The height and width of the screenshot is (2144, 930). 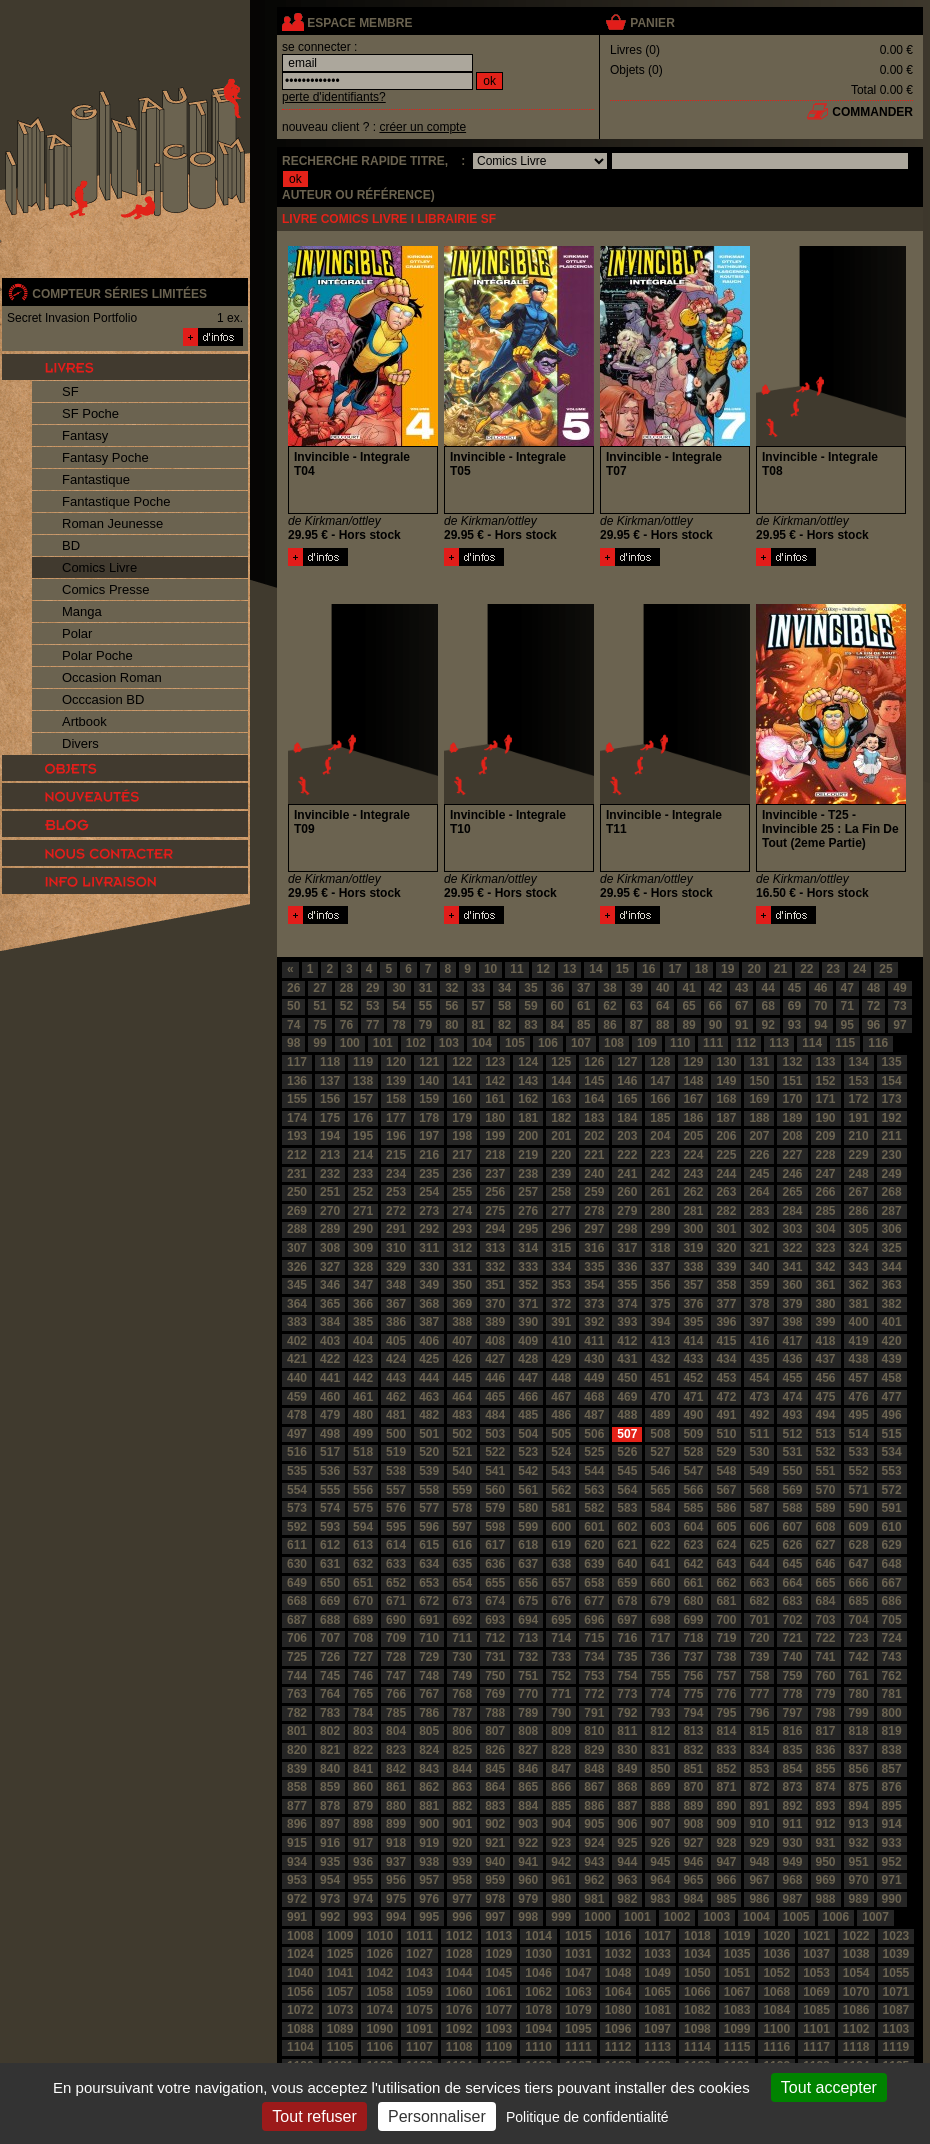 I want to click on 614, so click(x=396, y=1545).